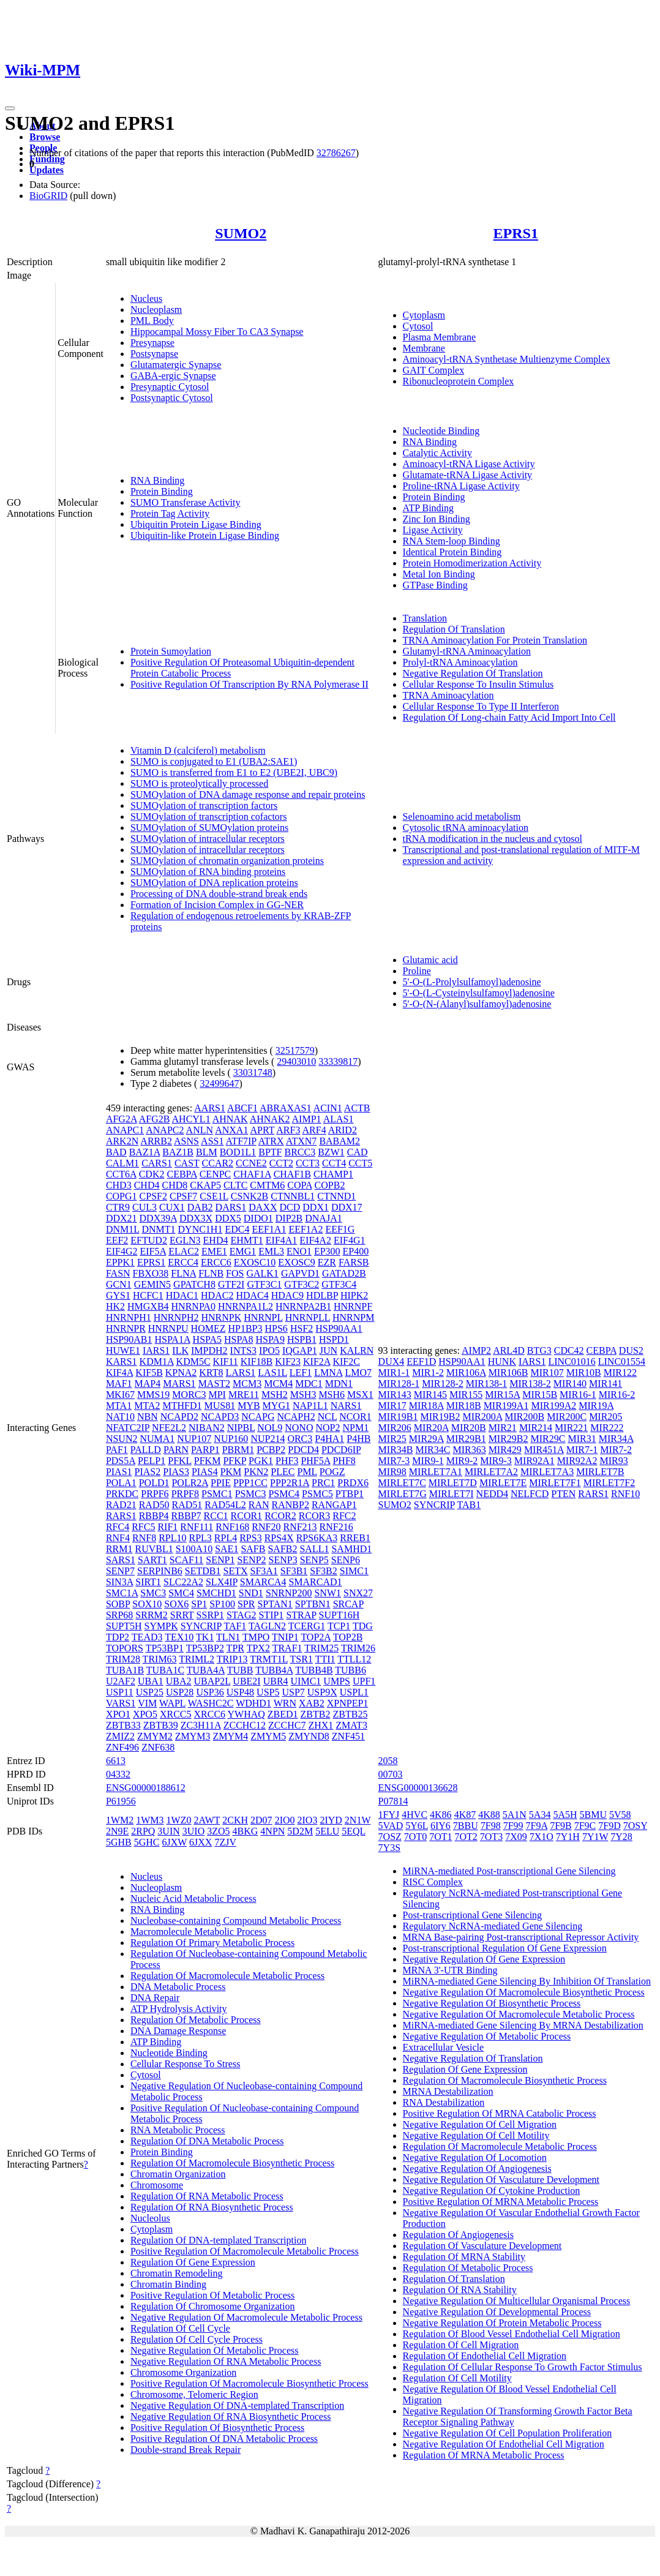 The image size is (660, 2576). I want to click on GTF3C4, so click(338, 1284).